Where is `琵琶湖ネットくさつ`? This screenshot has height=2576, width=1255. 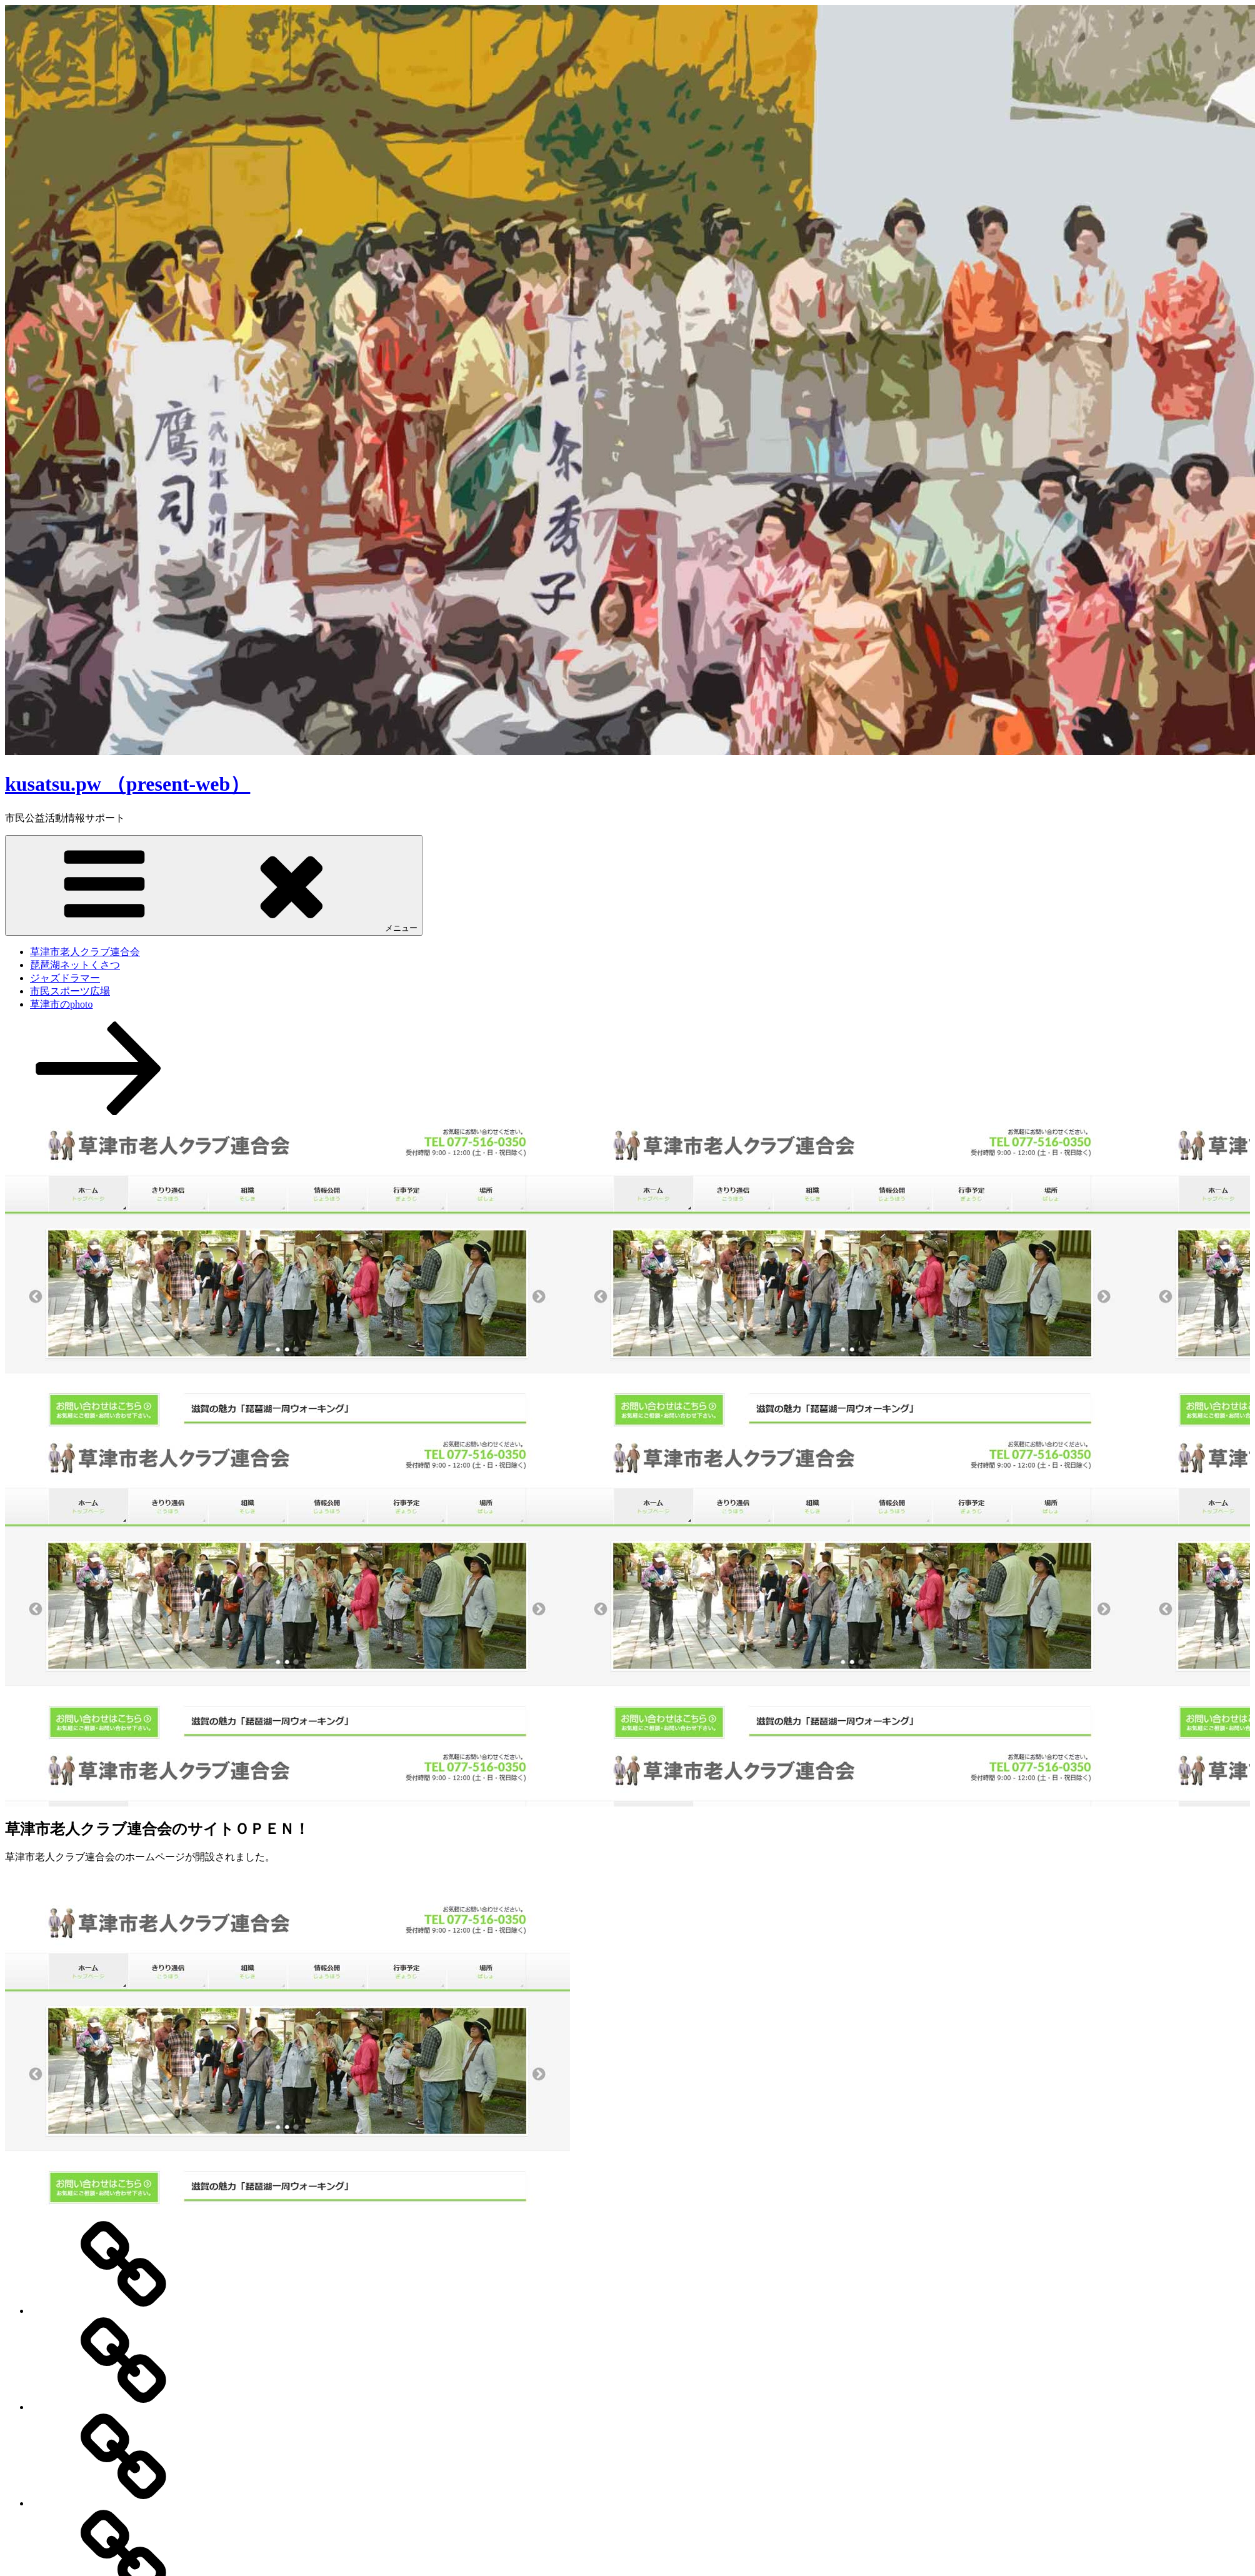
琵琶湖ネットくさつ is located at coordinates (75, 965).